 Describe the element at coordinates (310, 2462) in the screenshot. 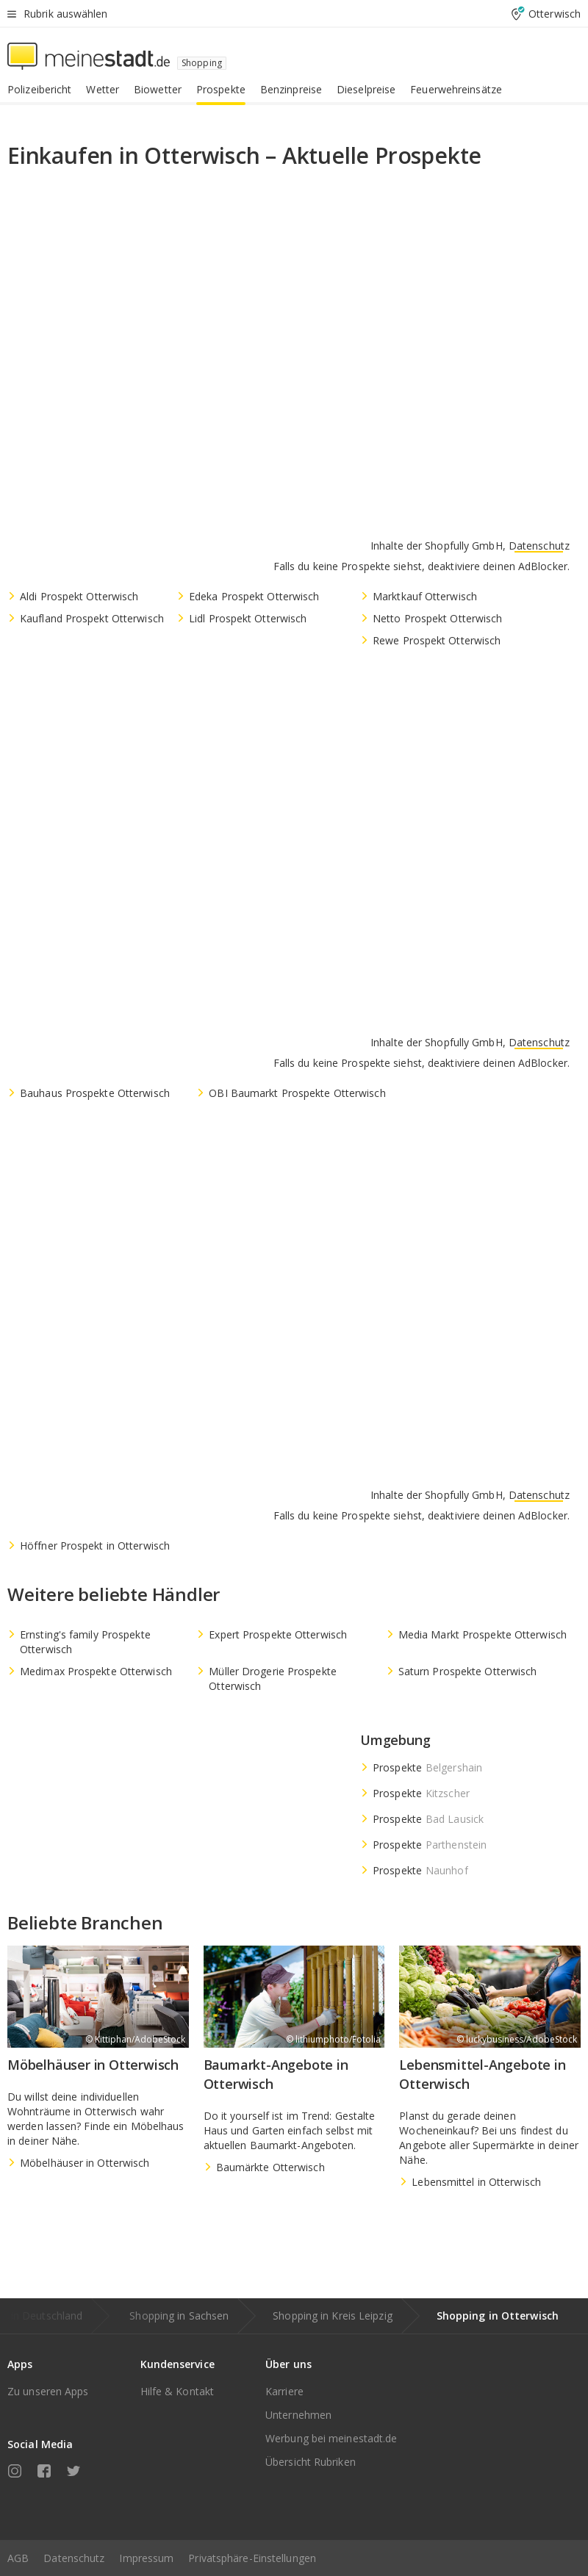

I see `Übersicht Rubriken` at that location.